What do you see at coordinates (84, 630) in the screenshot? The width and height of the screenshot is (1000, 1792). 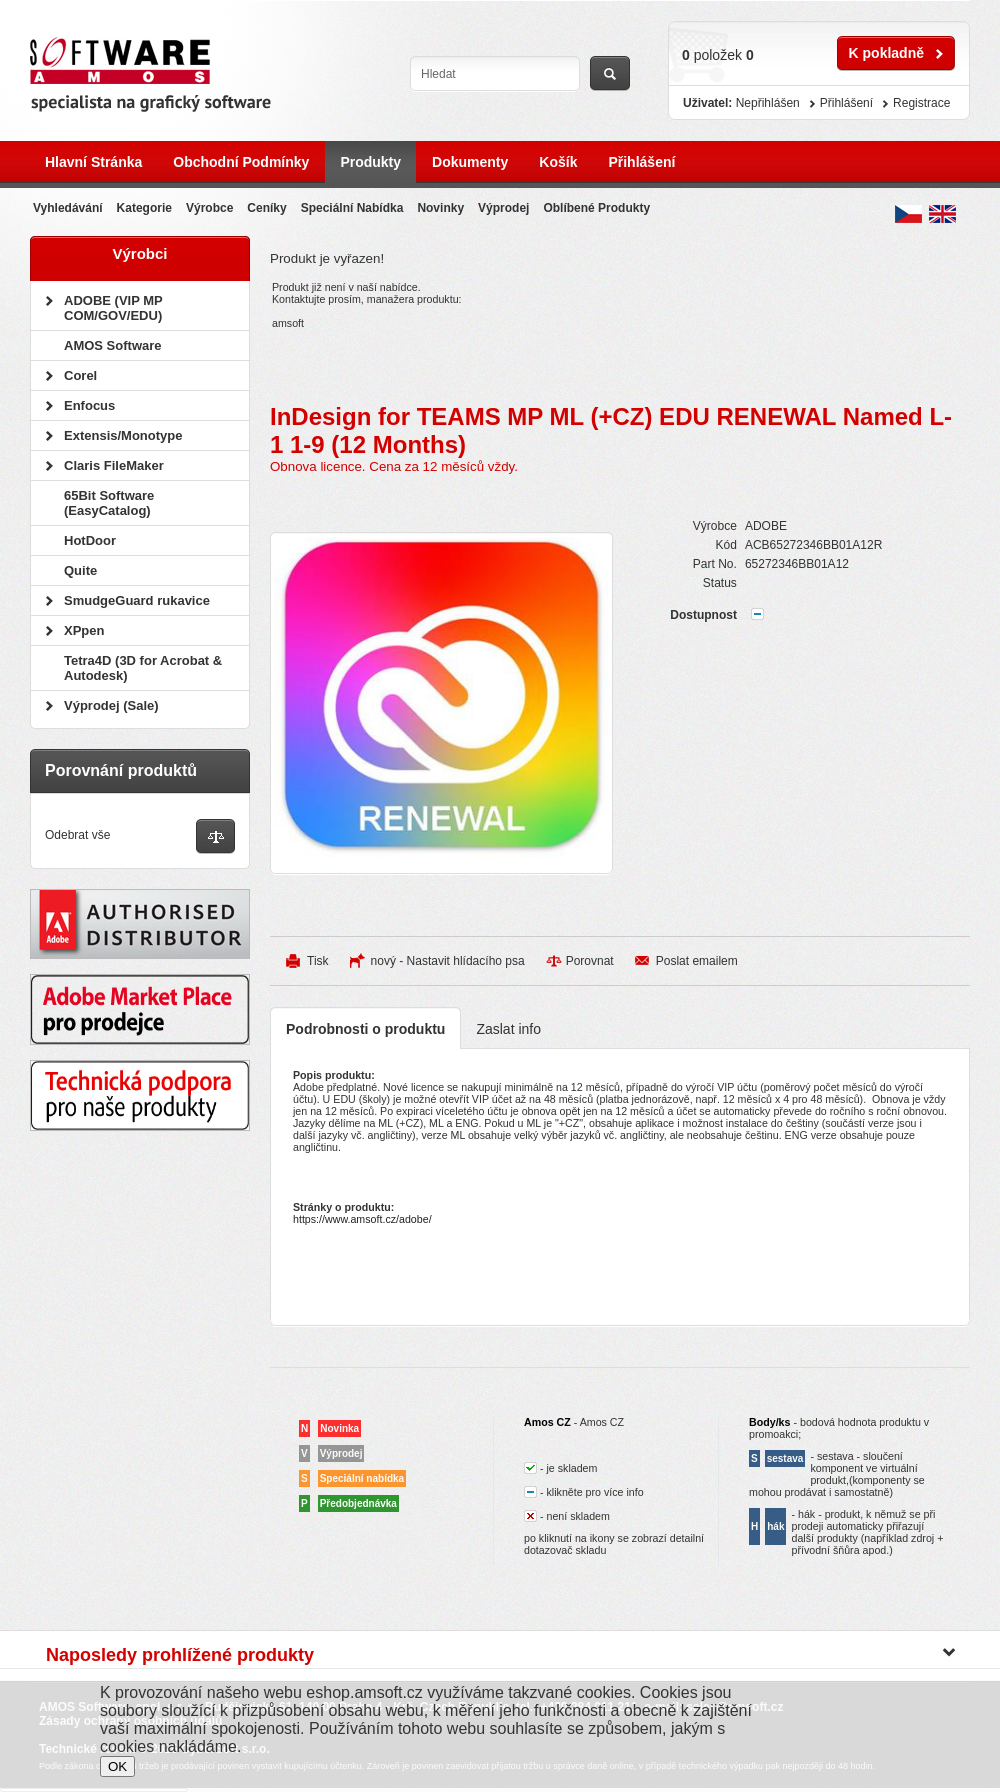 I see `XPpen` at bounding box center [84, 630].